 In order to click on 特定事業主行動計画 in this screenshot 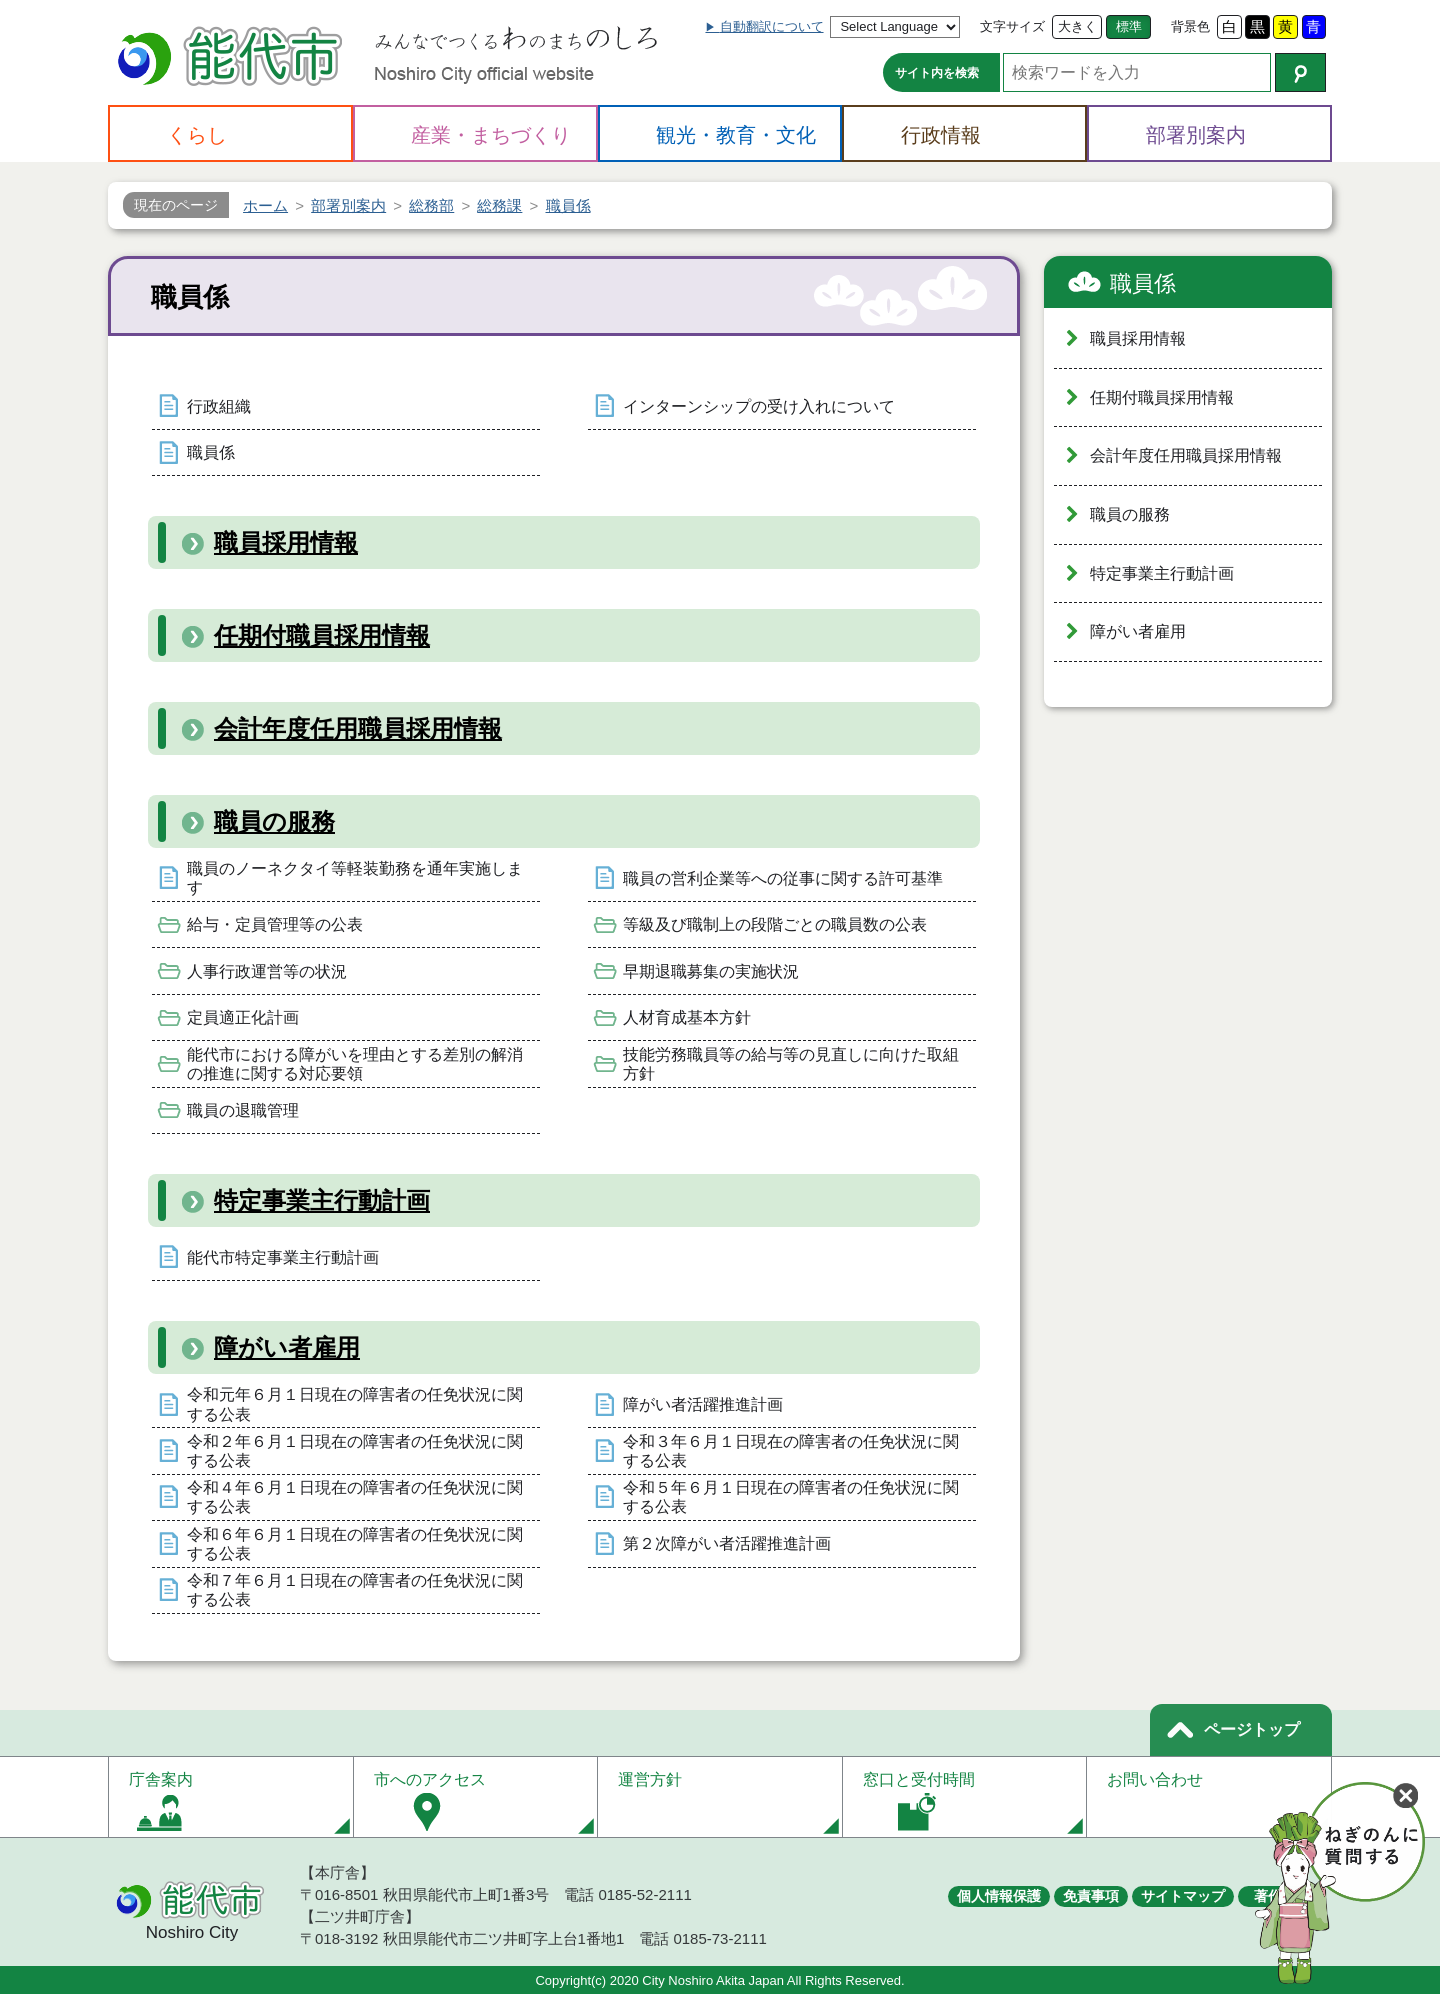, I will do `click(322, 1200)`.